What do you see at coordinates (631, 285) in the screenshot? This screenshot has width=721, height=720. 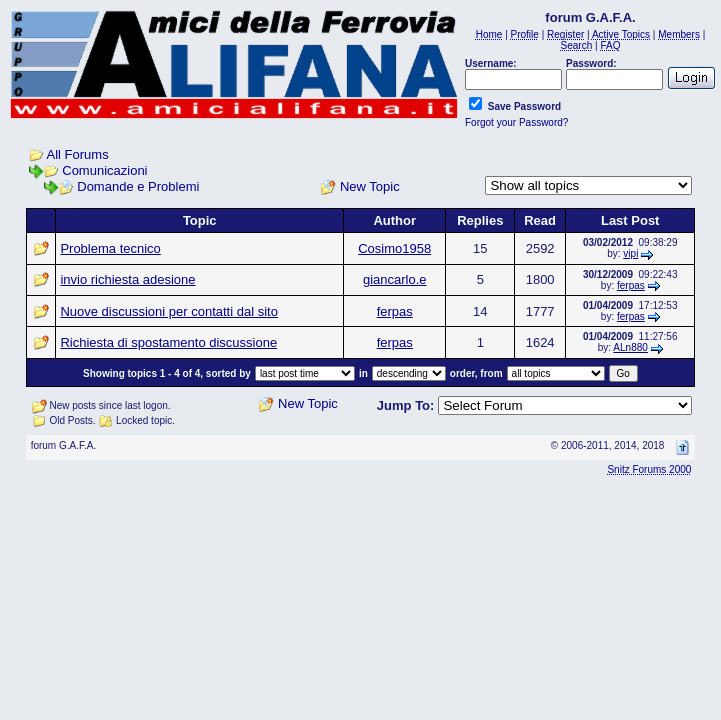 I see `ferpas` at bounding box center [631, 285].